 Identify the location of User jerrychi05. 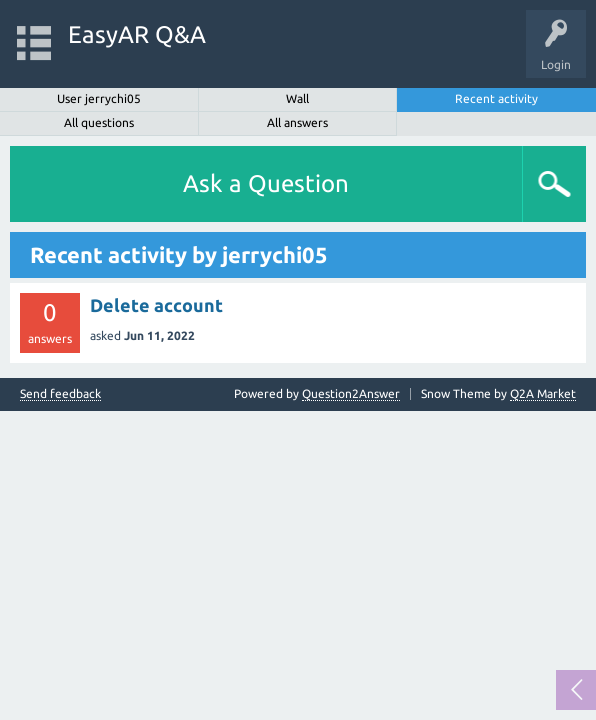
(99, 98).